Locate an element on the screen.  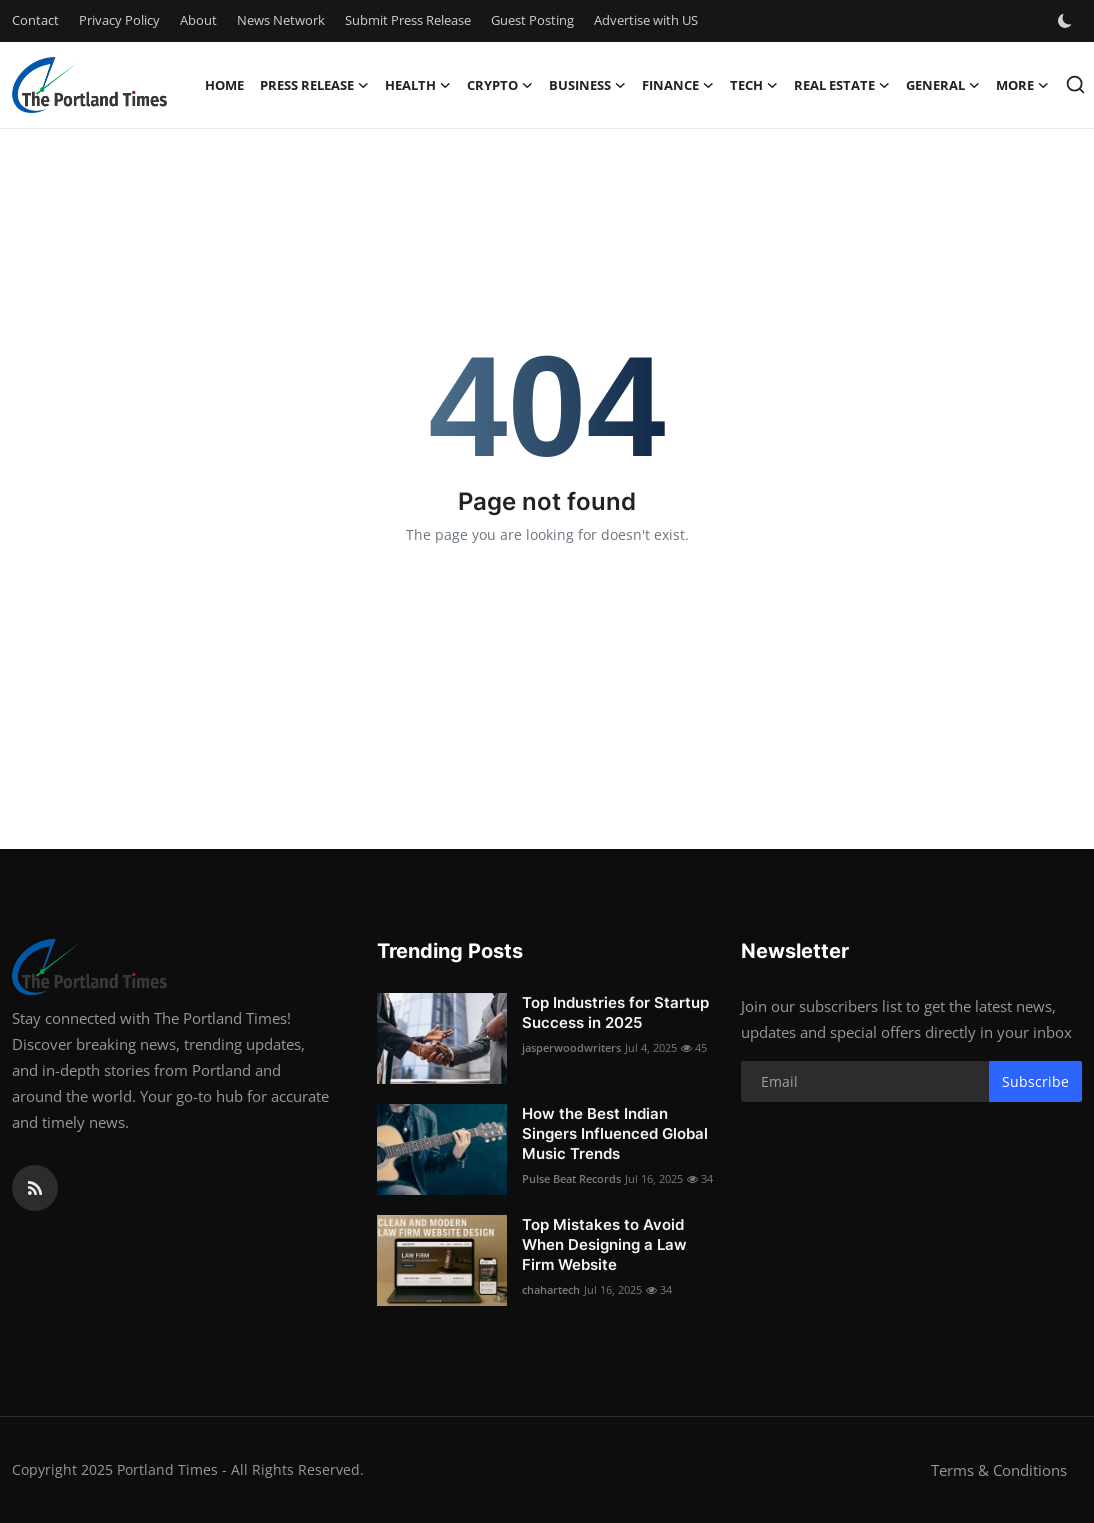
About is located at coordinates (198, 20).